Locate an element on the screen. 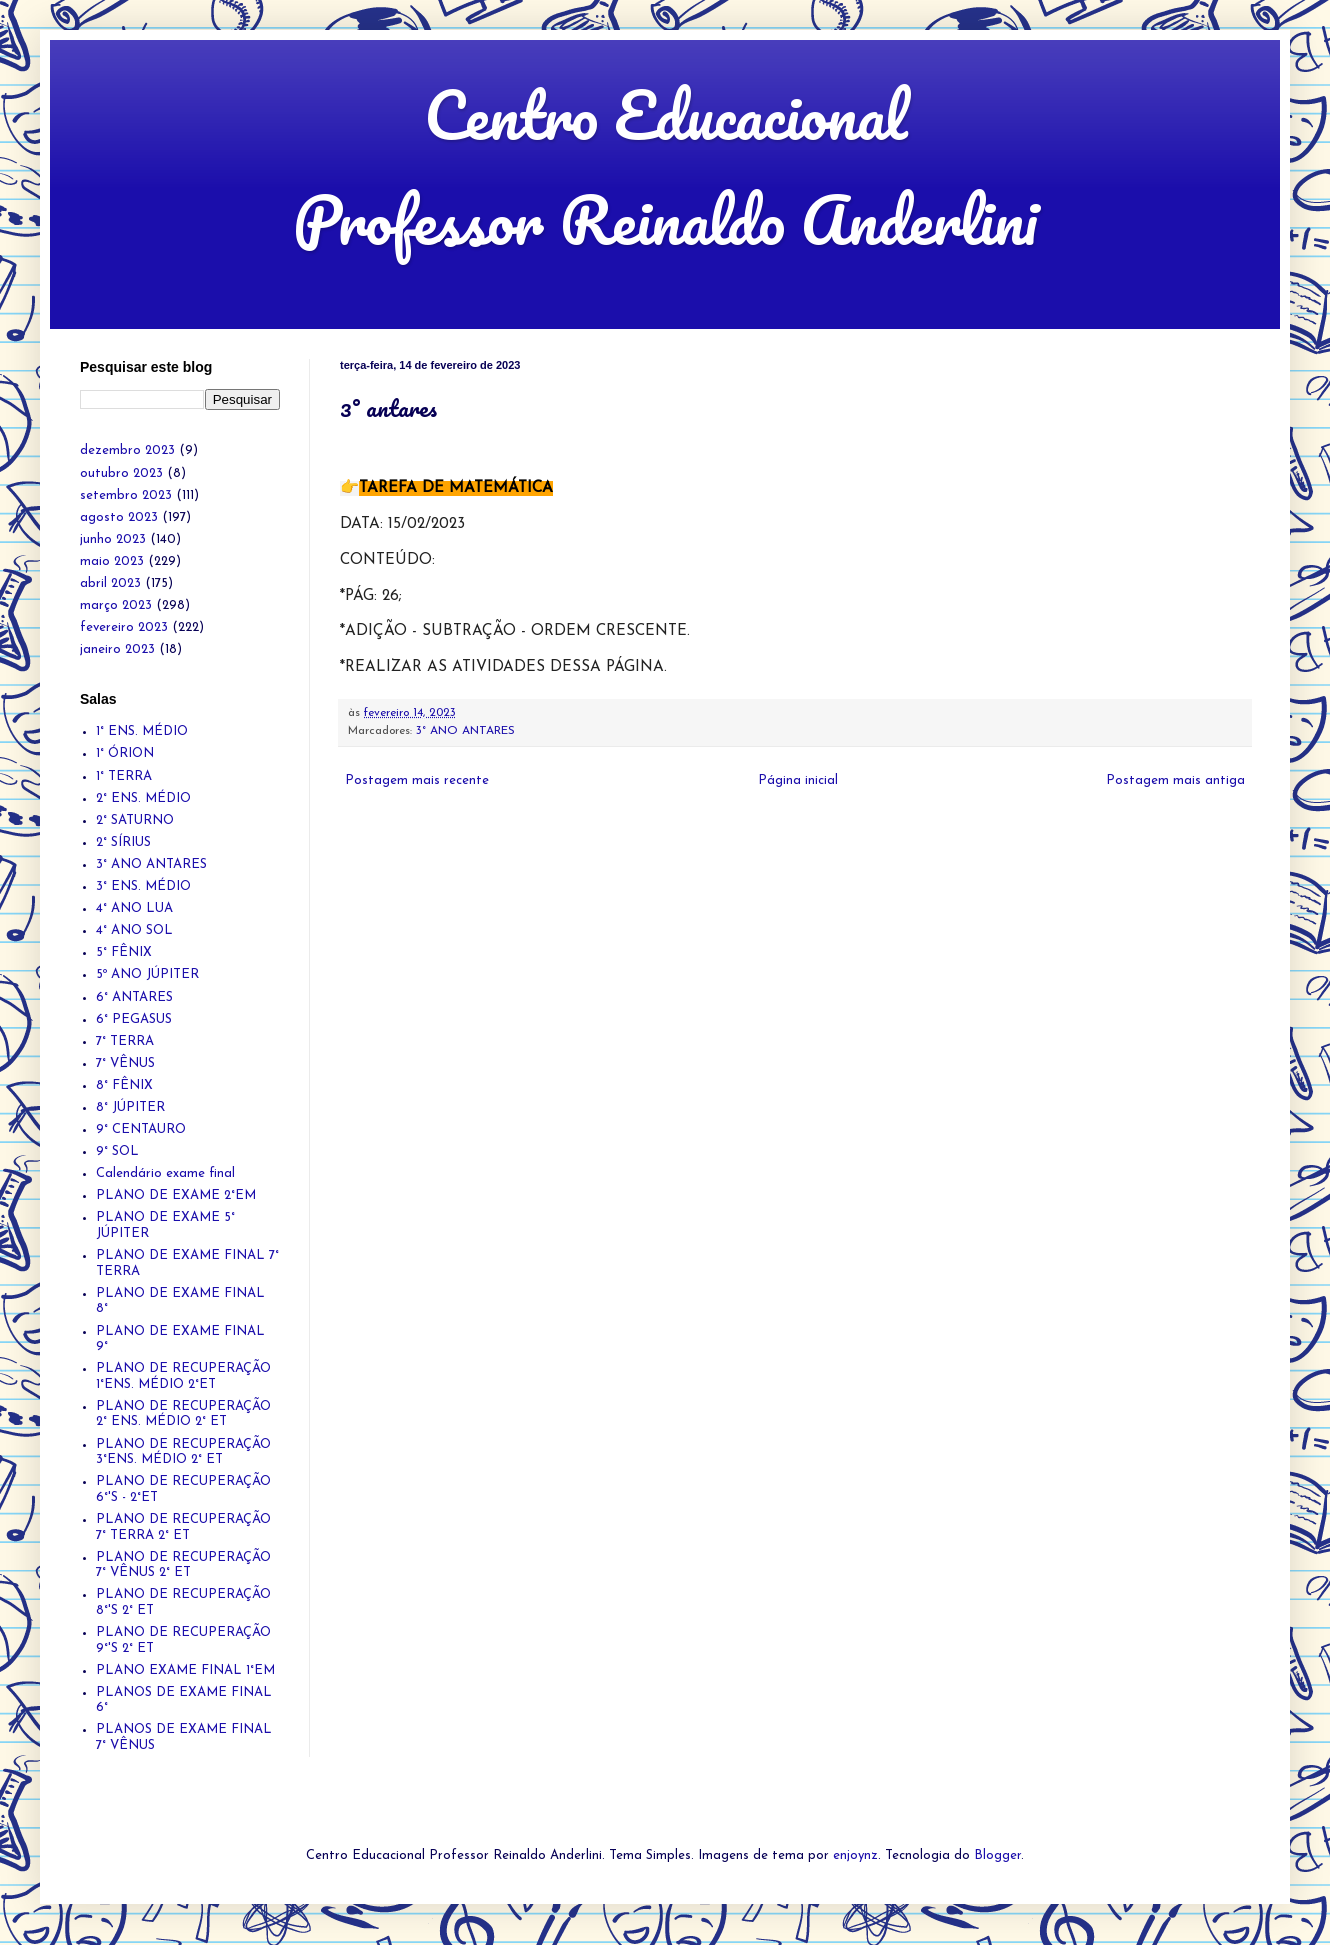 The width and height of the screenshot is (1330, 1945). 7° VÊNUS is located at coordinates (125, 1063).